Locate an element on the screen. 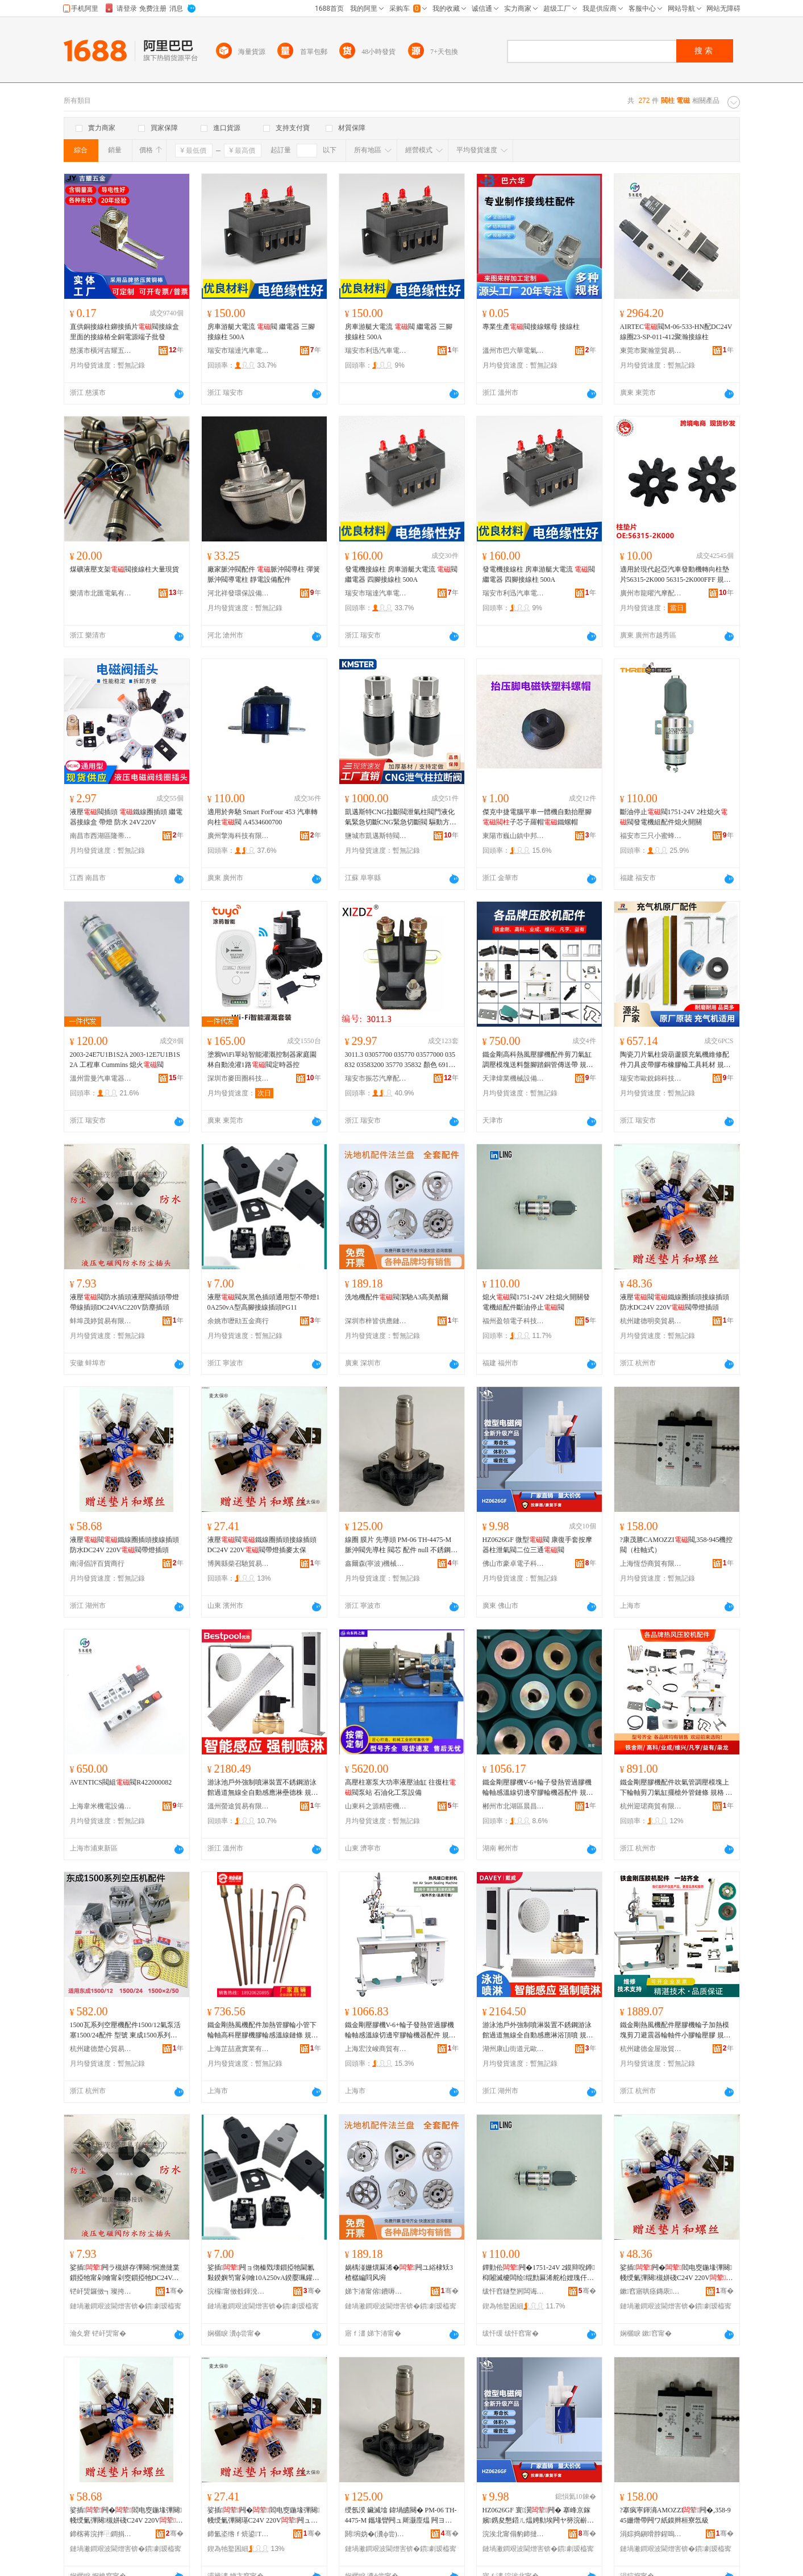 This screenshot has width=803, height=2576. 溫州雷曼汽車電器有限公司 is located at coordinates (101, 1078).